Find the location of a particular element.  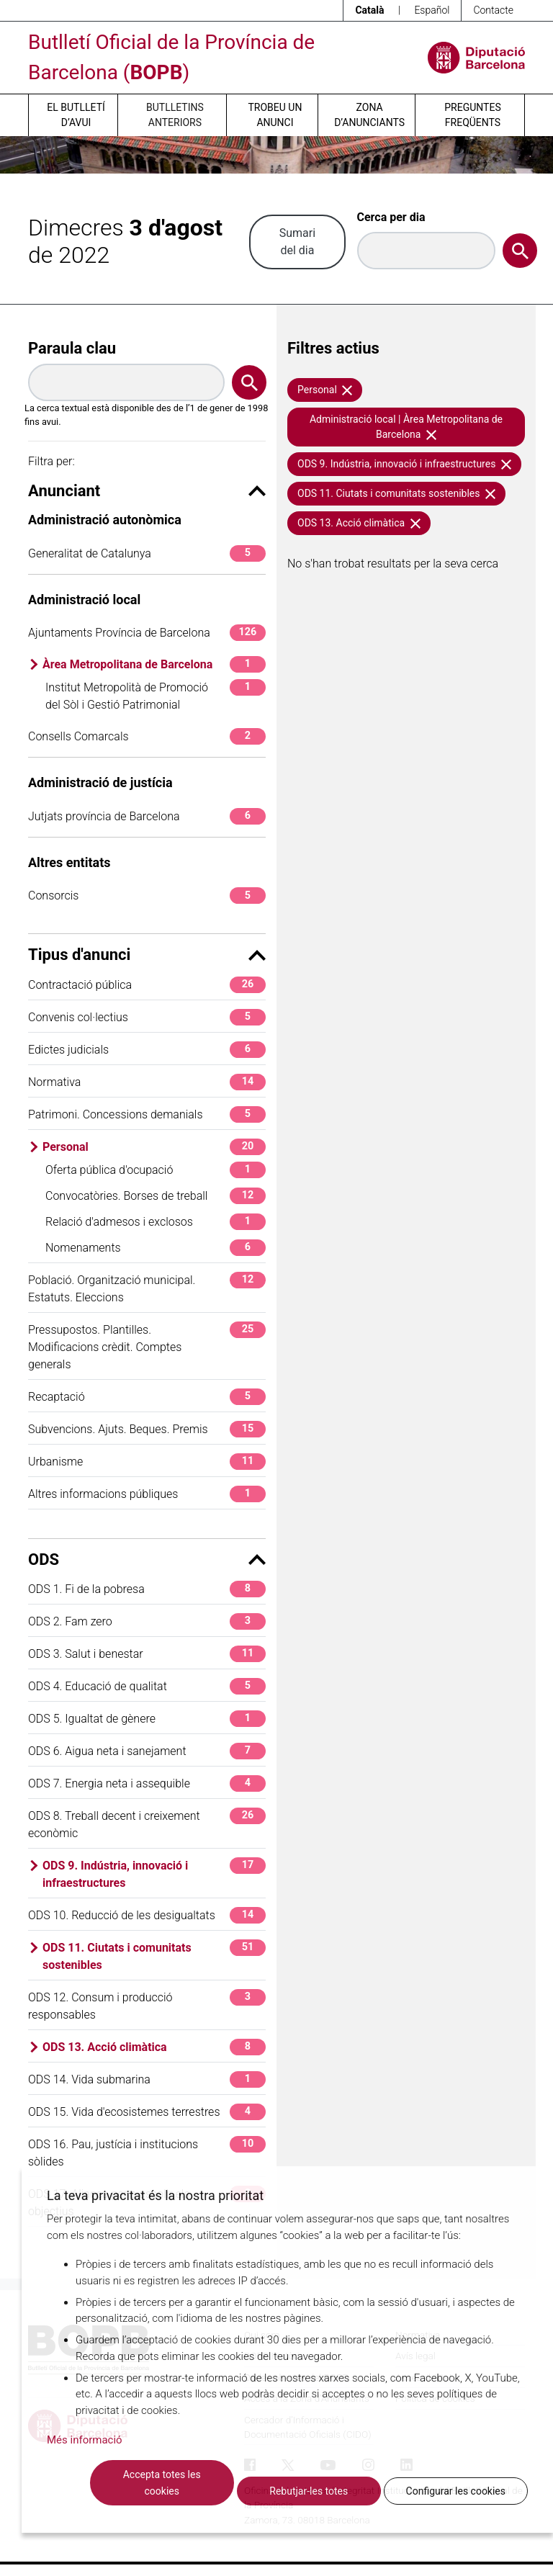

Recaptació is located at coordinates (147, 1396).